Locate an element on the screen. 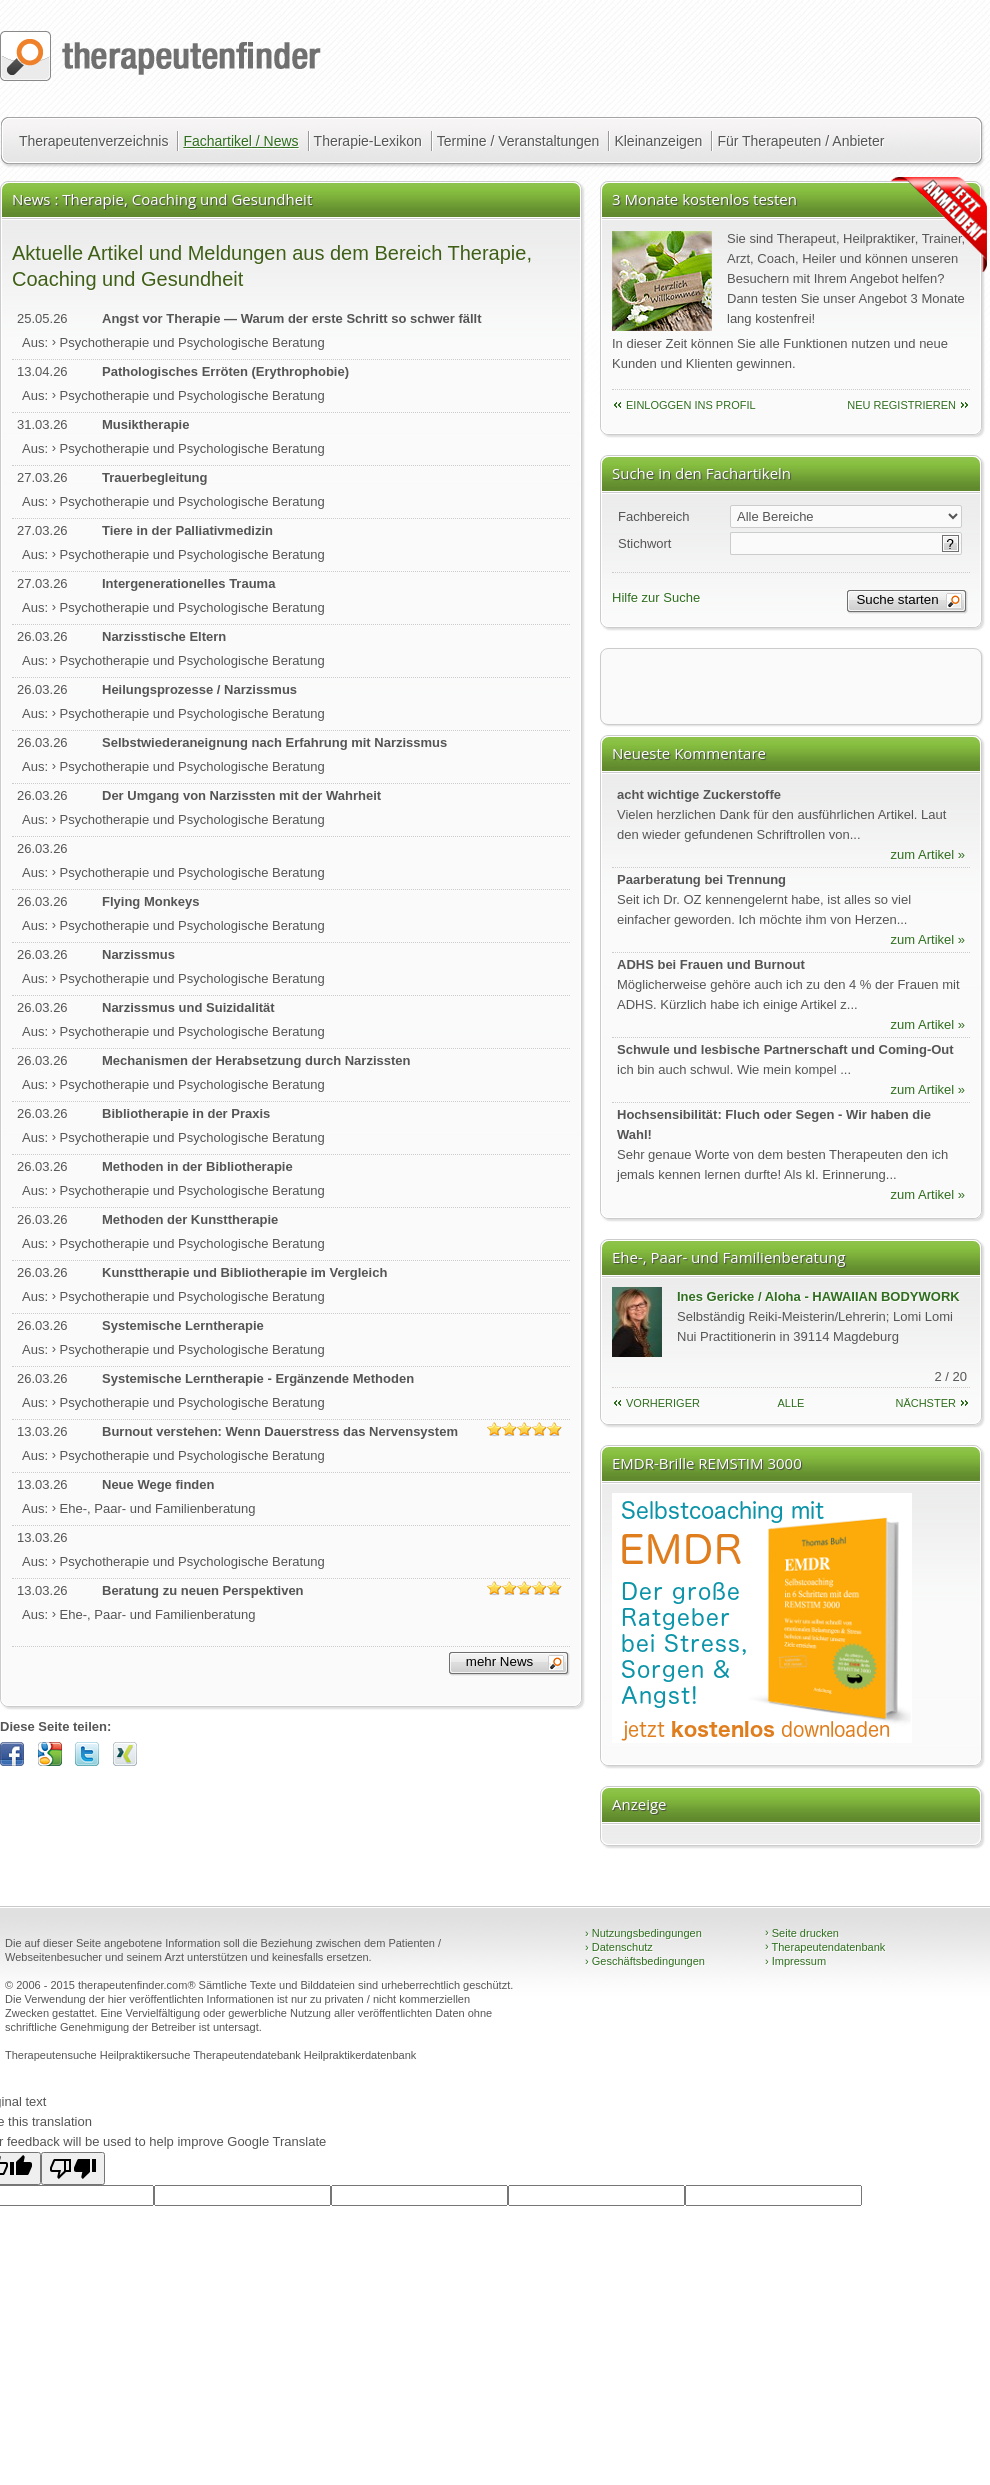 Image resolution: width=990 pixels, height=2485 pixels. Intergenerationelles Trauma is located at coordinates (188, 583).